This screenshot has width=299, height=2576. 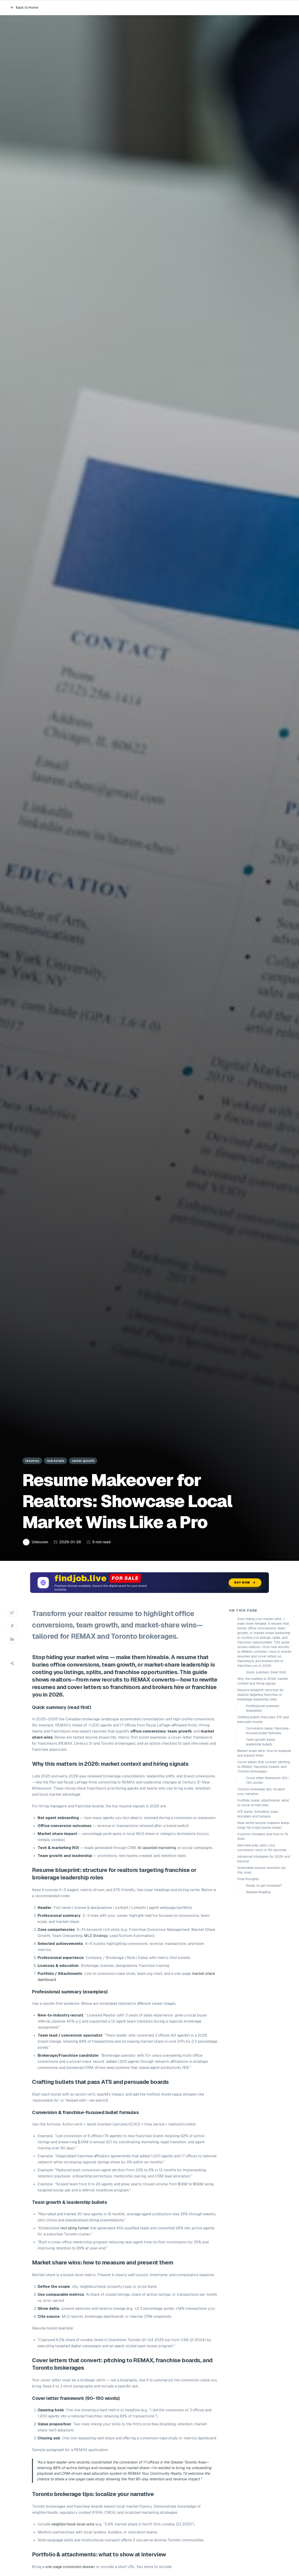 I want to click on Real-world resume snippets &amp; swap file (copy/paste-ready), so click(x=263, y=1825).